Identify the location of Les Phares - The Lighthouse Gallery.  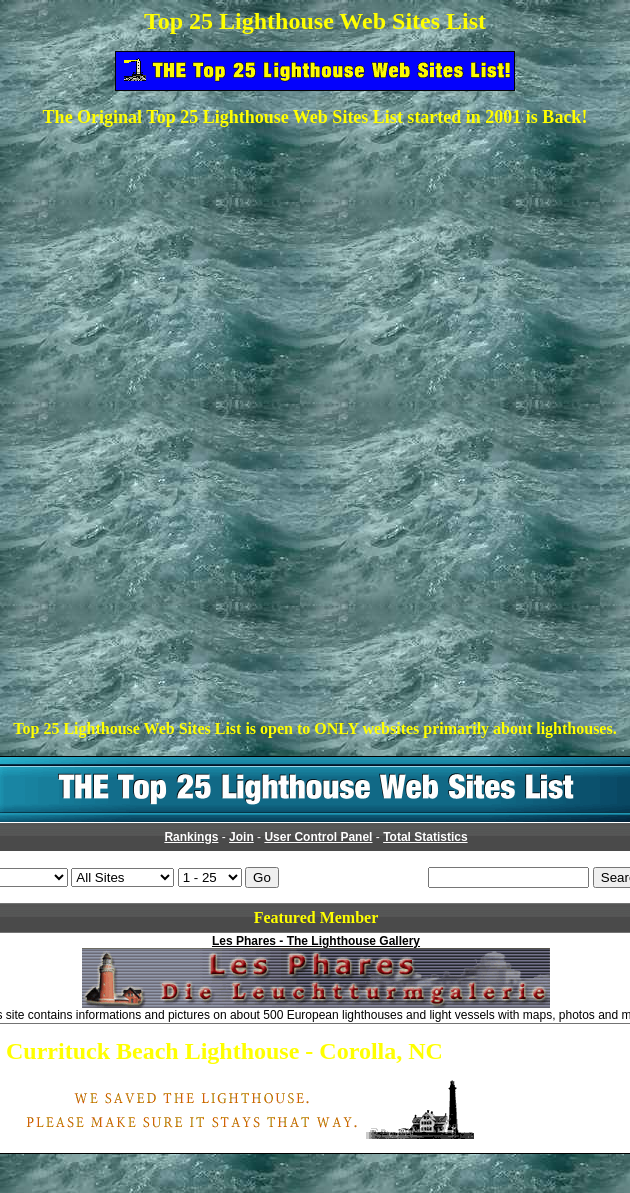
(316, 941).